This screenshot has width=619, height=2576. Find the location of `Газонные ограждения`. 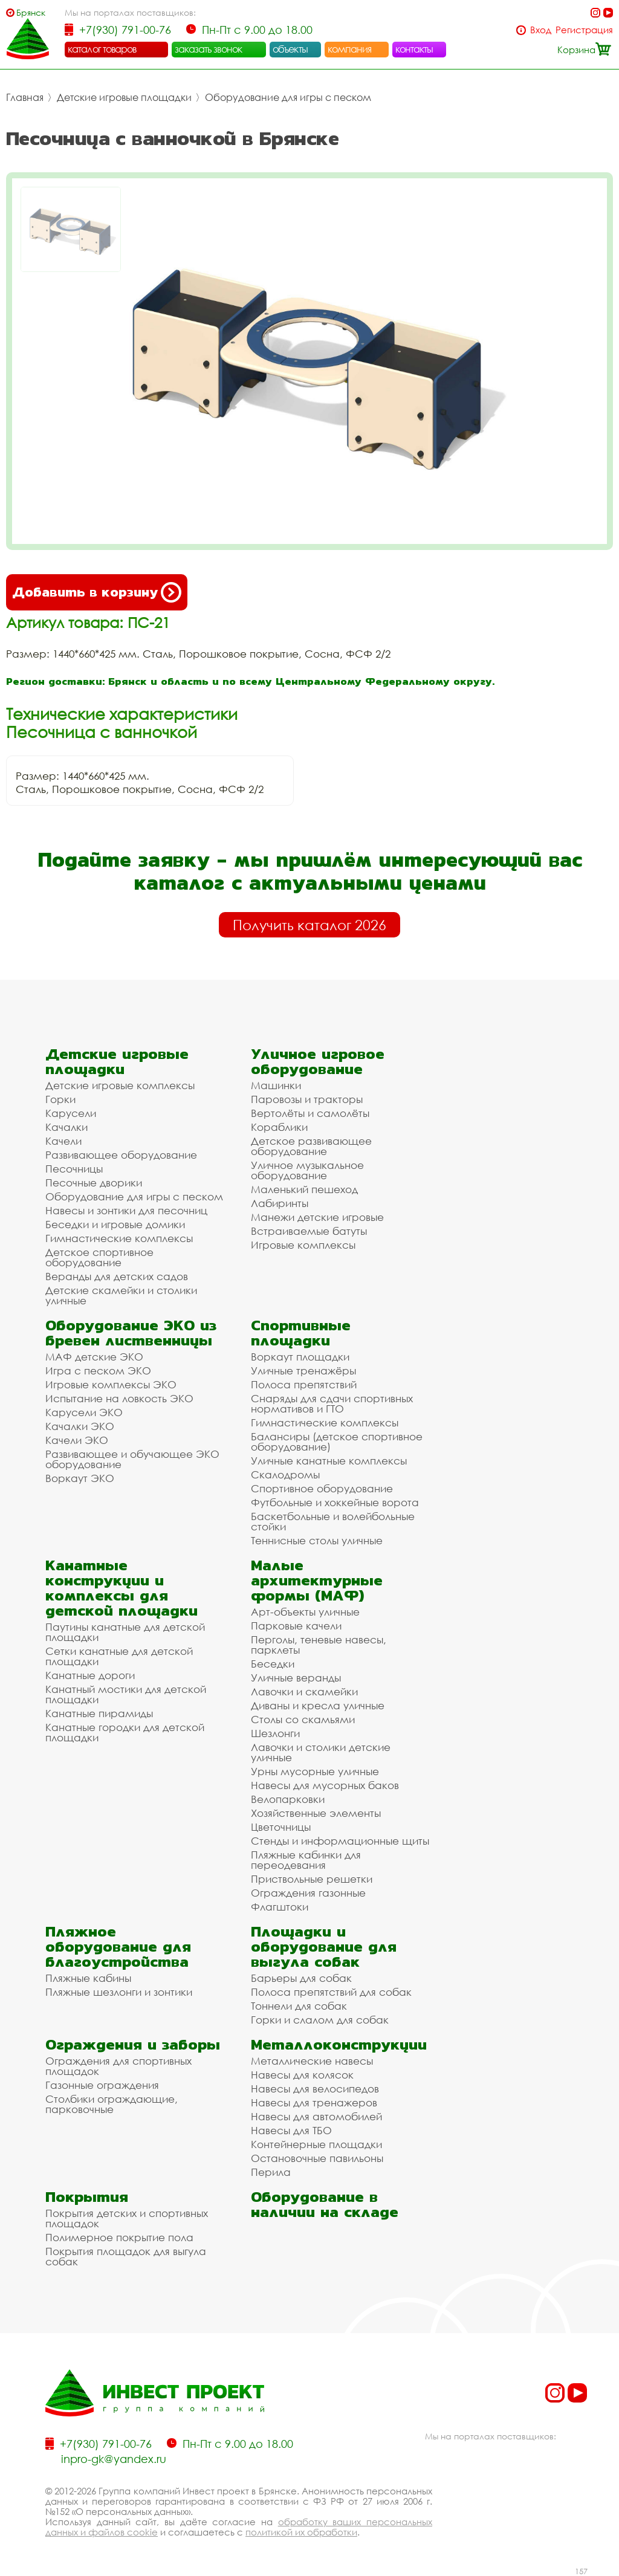

Газонные ограждения is located at coordinates (102, 2085).